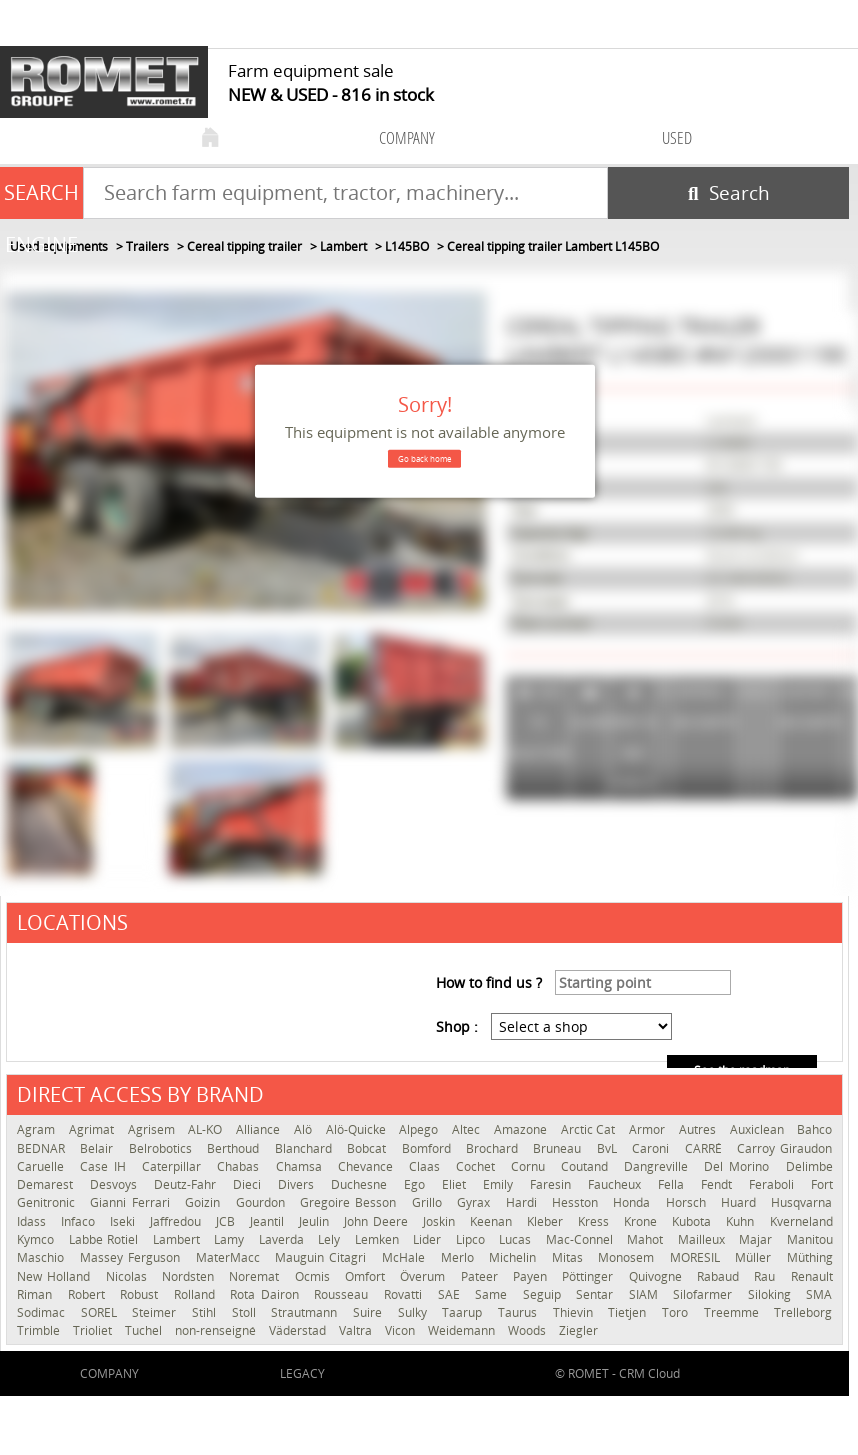  Describe the element at coordinates (494, 1148) in the screenshot. I see `Brochard` at that location.